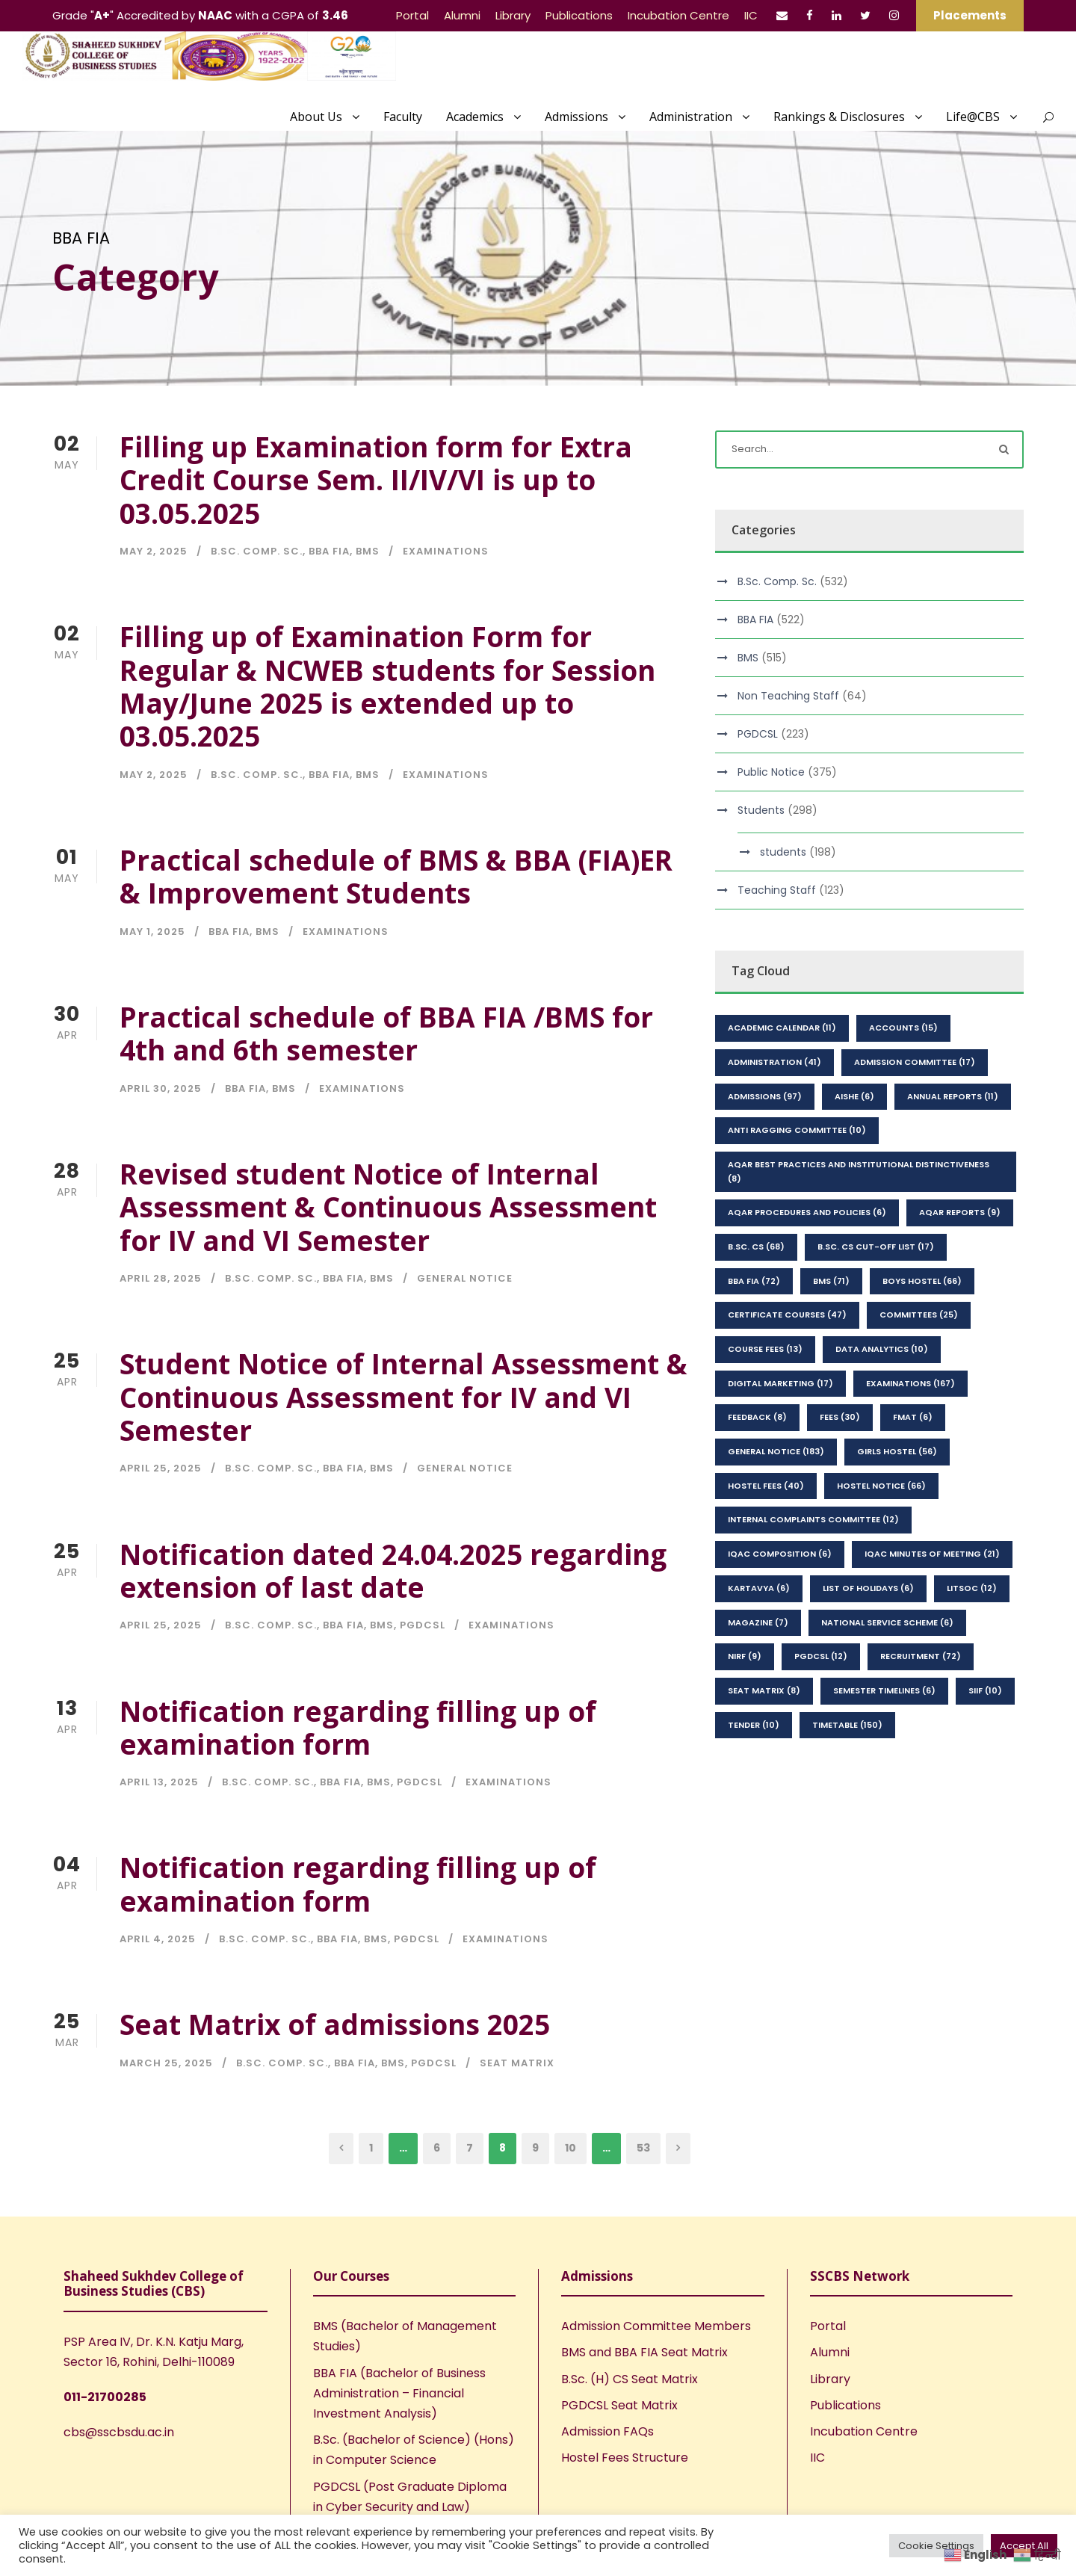 The height and width of the screenshot is (2576, 1076). Describe the element at coordinates (875, 1247) in the screenshot. I see `B.Sc. CS Cut-Off List [B.Sc. CS Cut-Off List (17 items)]` at that location.